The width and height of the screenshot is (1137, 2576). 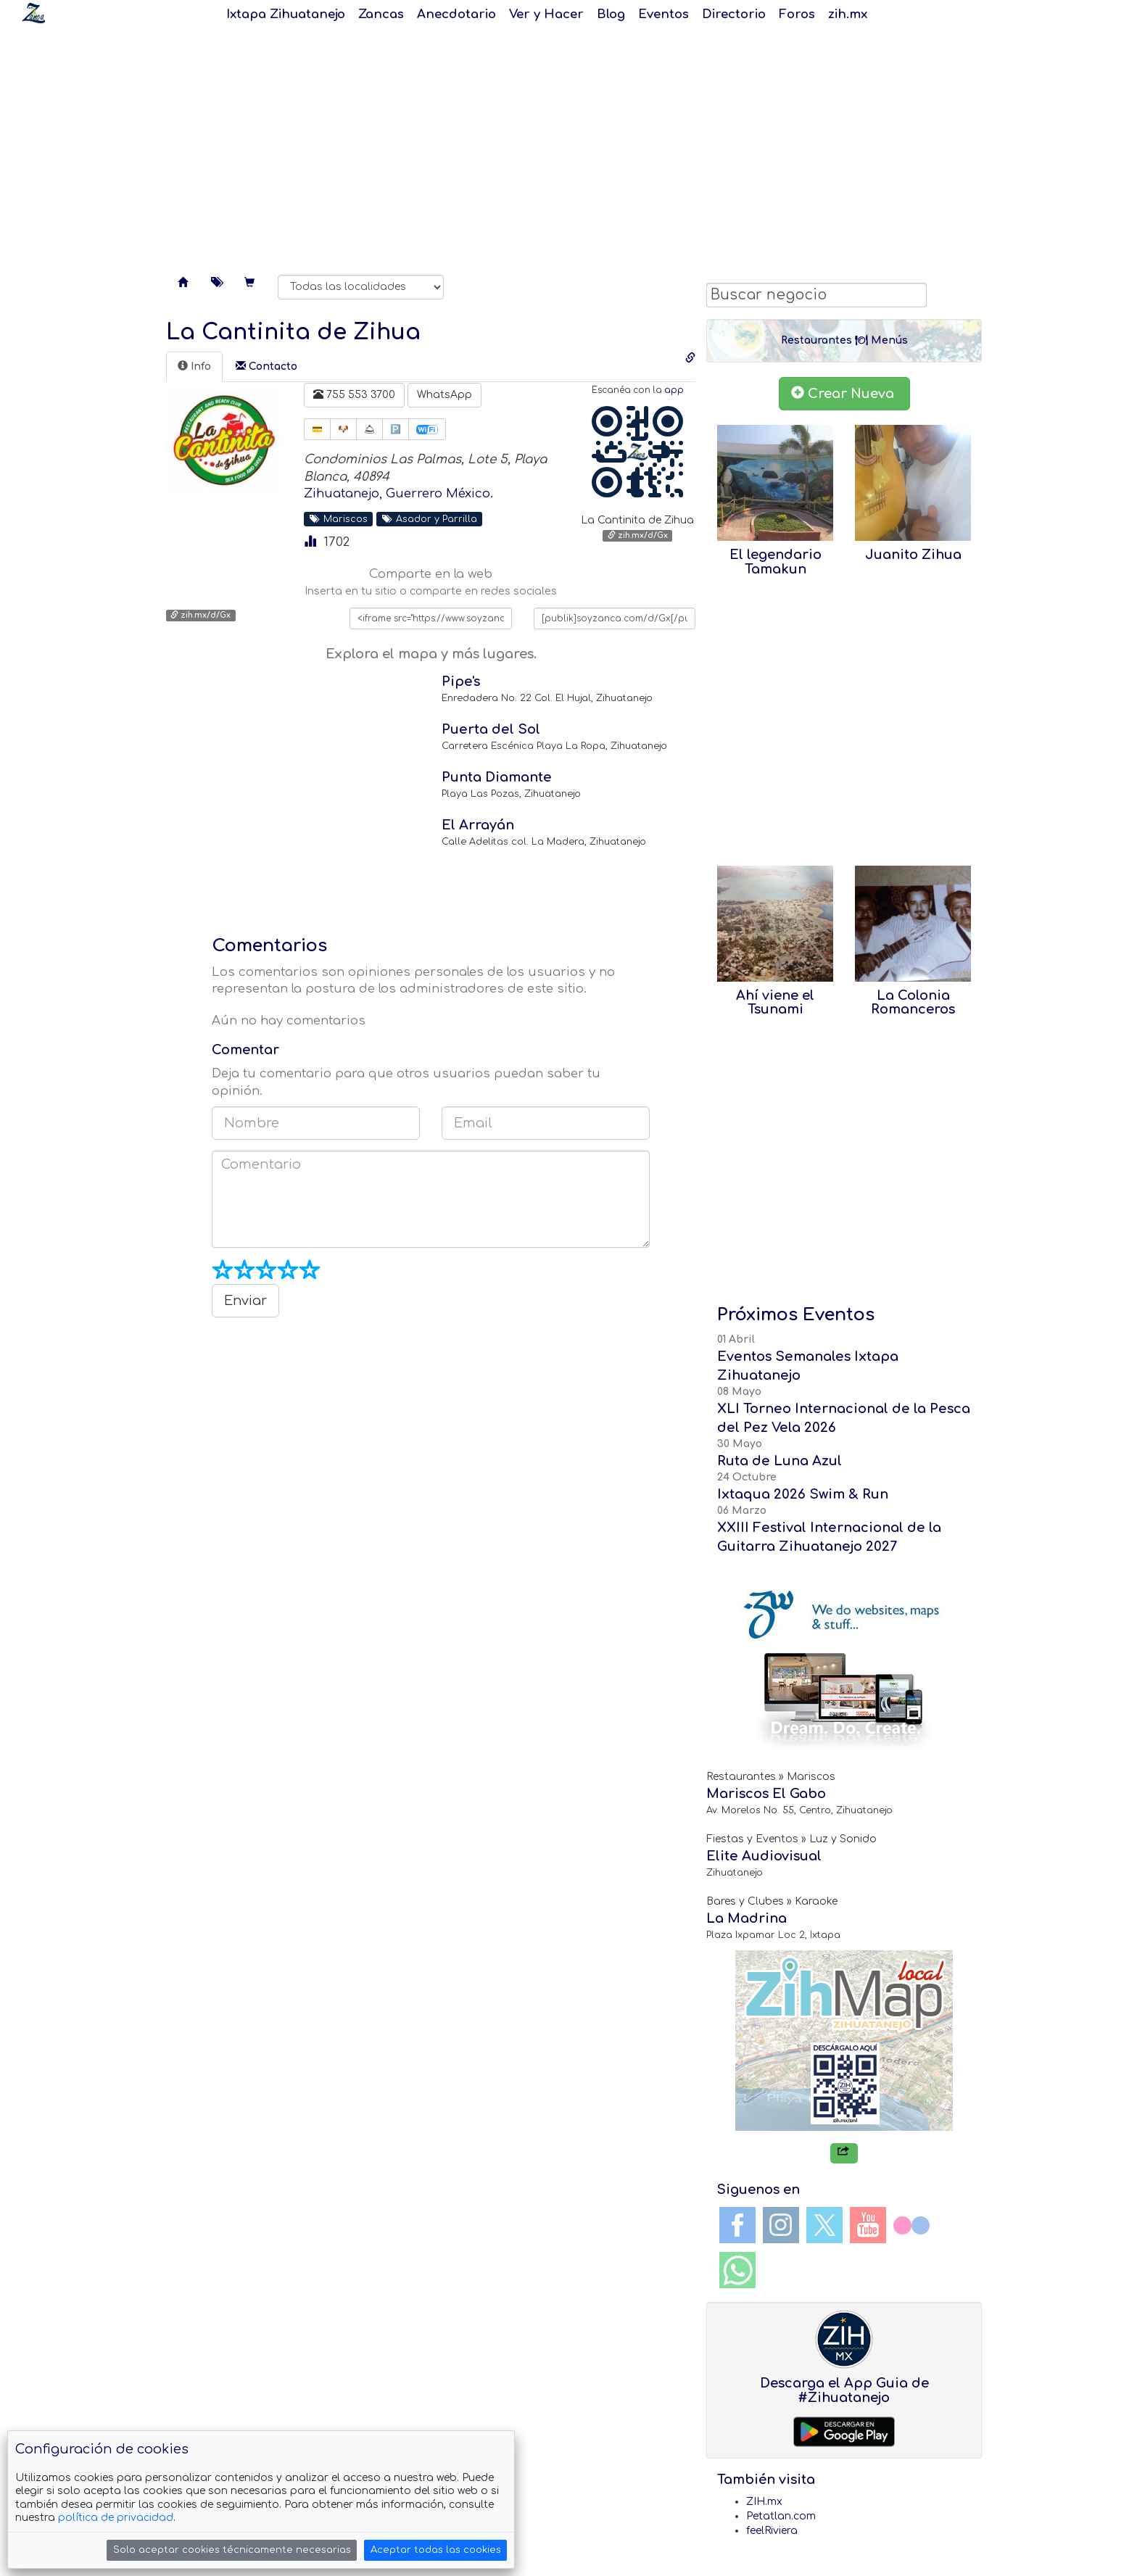 What do you see at coordinates (354, 394) in the screenshot?
I see `755 553 3700` at bounding box center [354, 394].